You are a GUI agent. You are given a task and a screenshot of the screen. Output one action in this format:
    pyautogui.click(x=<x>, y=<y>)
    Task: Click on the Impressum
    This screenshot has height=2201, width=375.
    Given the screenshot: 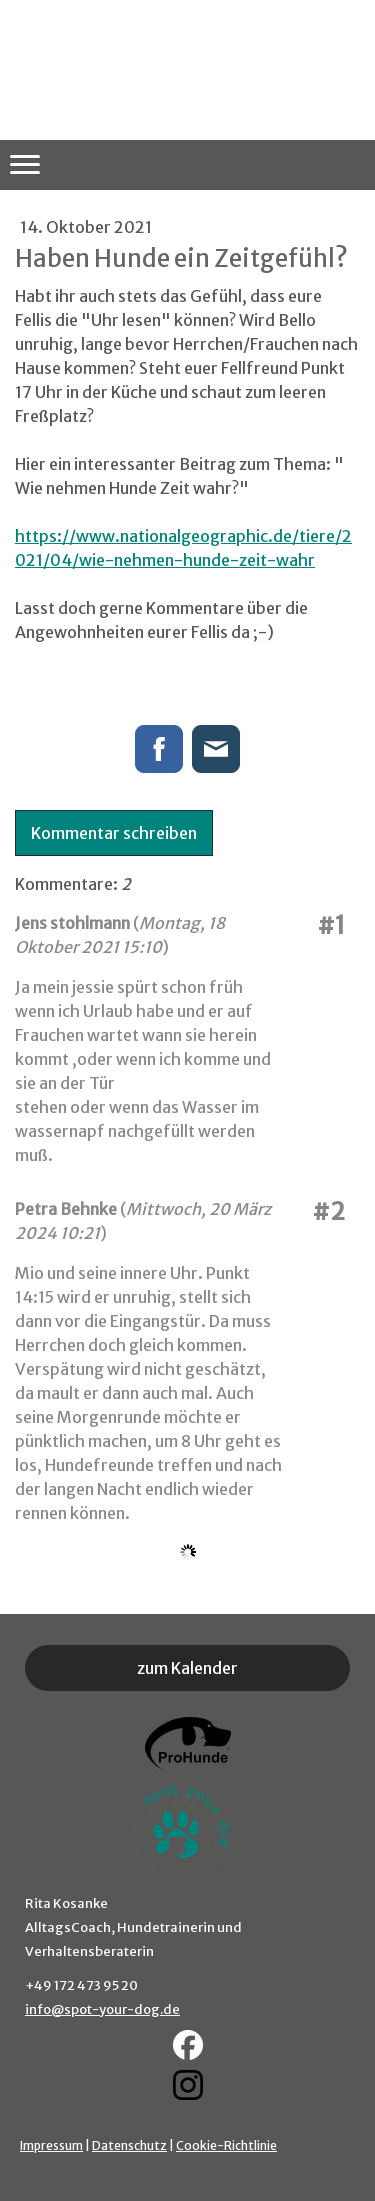 What is the action you would take?
    pyautogui.click(x=51, y=2145)
    